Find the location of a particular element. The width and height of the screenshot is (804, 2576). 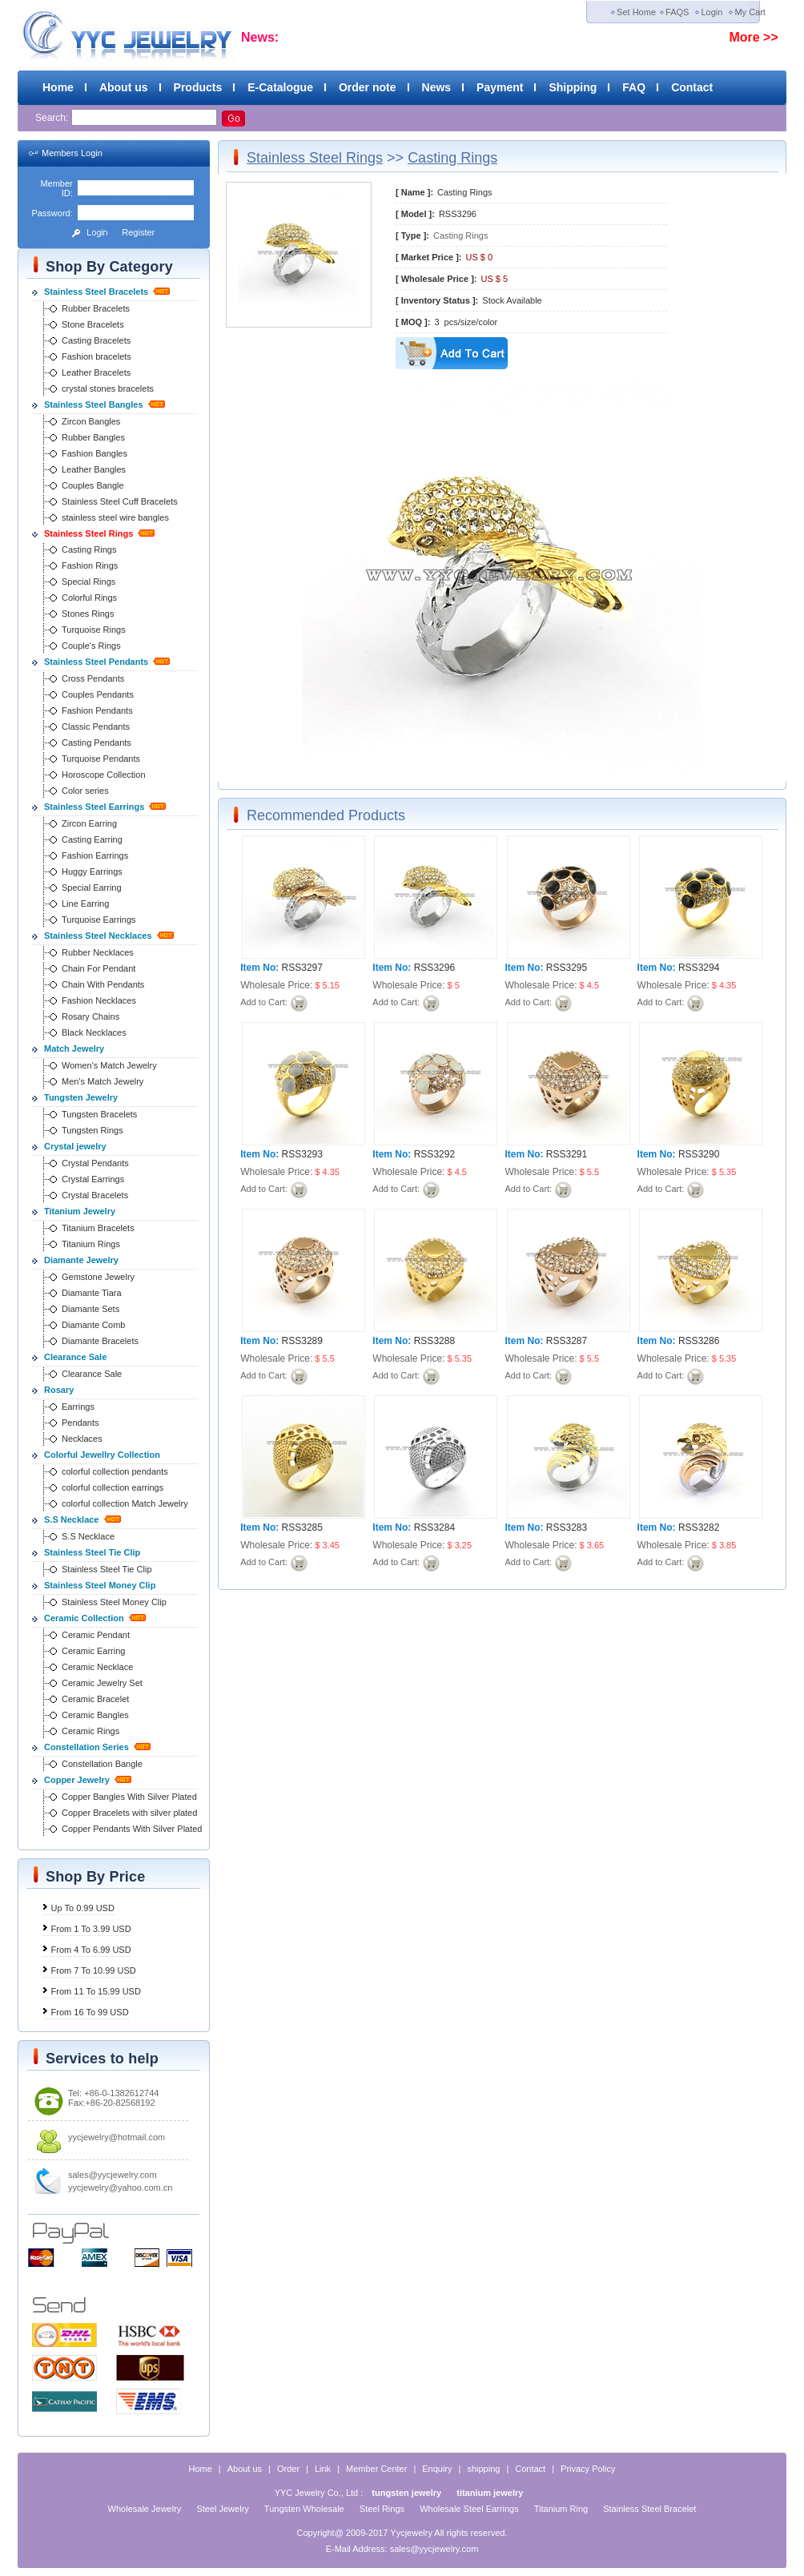

RSS3282 is located at coordinates (698, 1527).